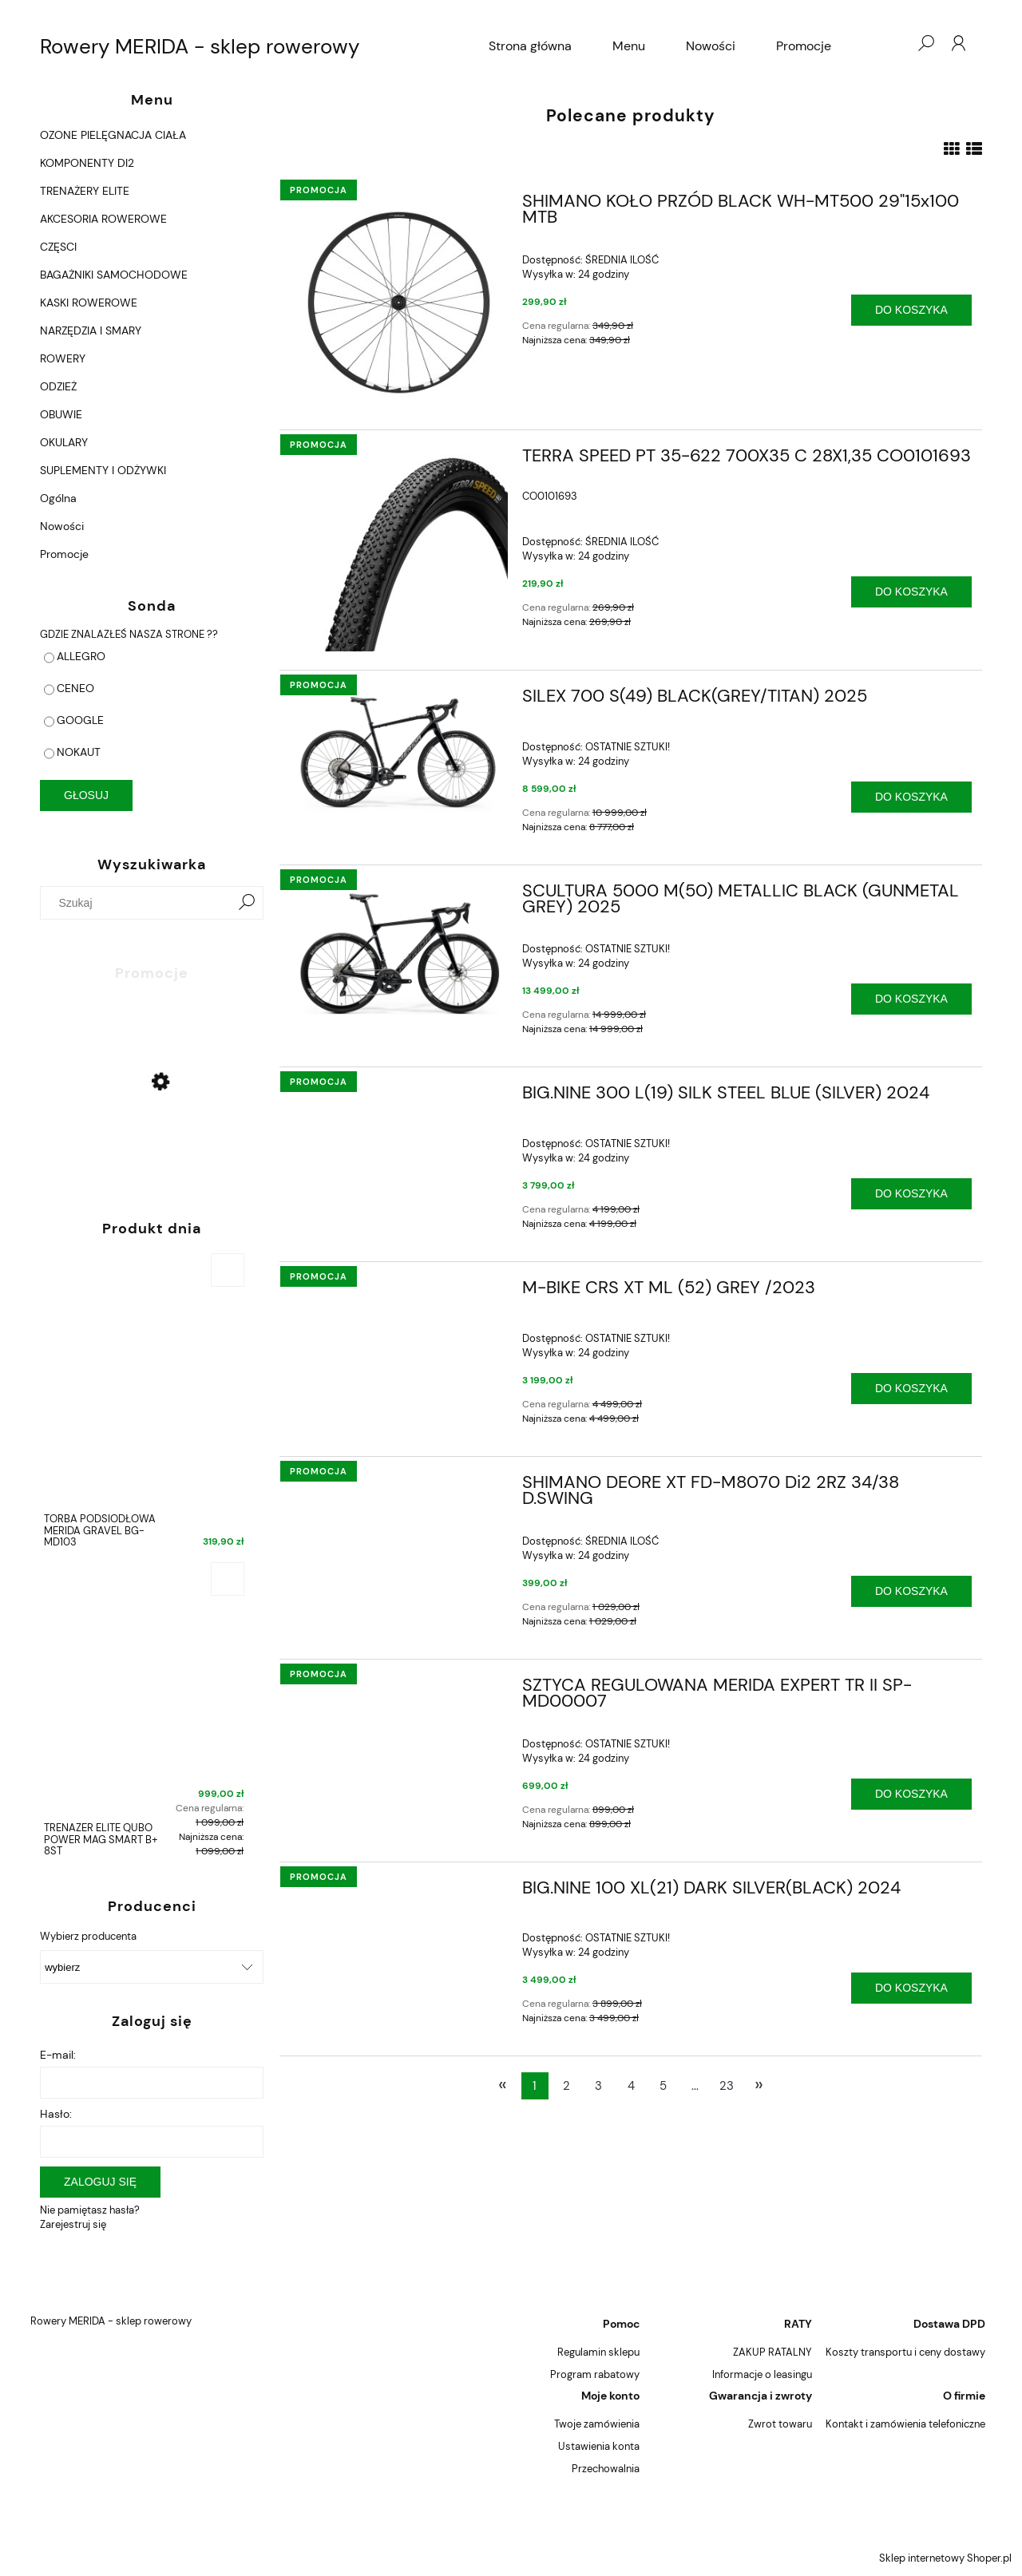  I want to click on 3 [Przejdź do strony 3], so click(598, 2086).